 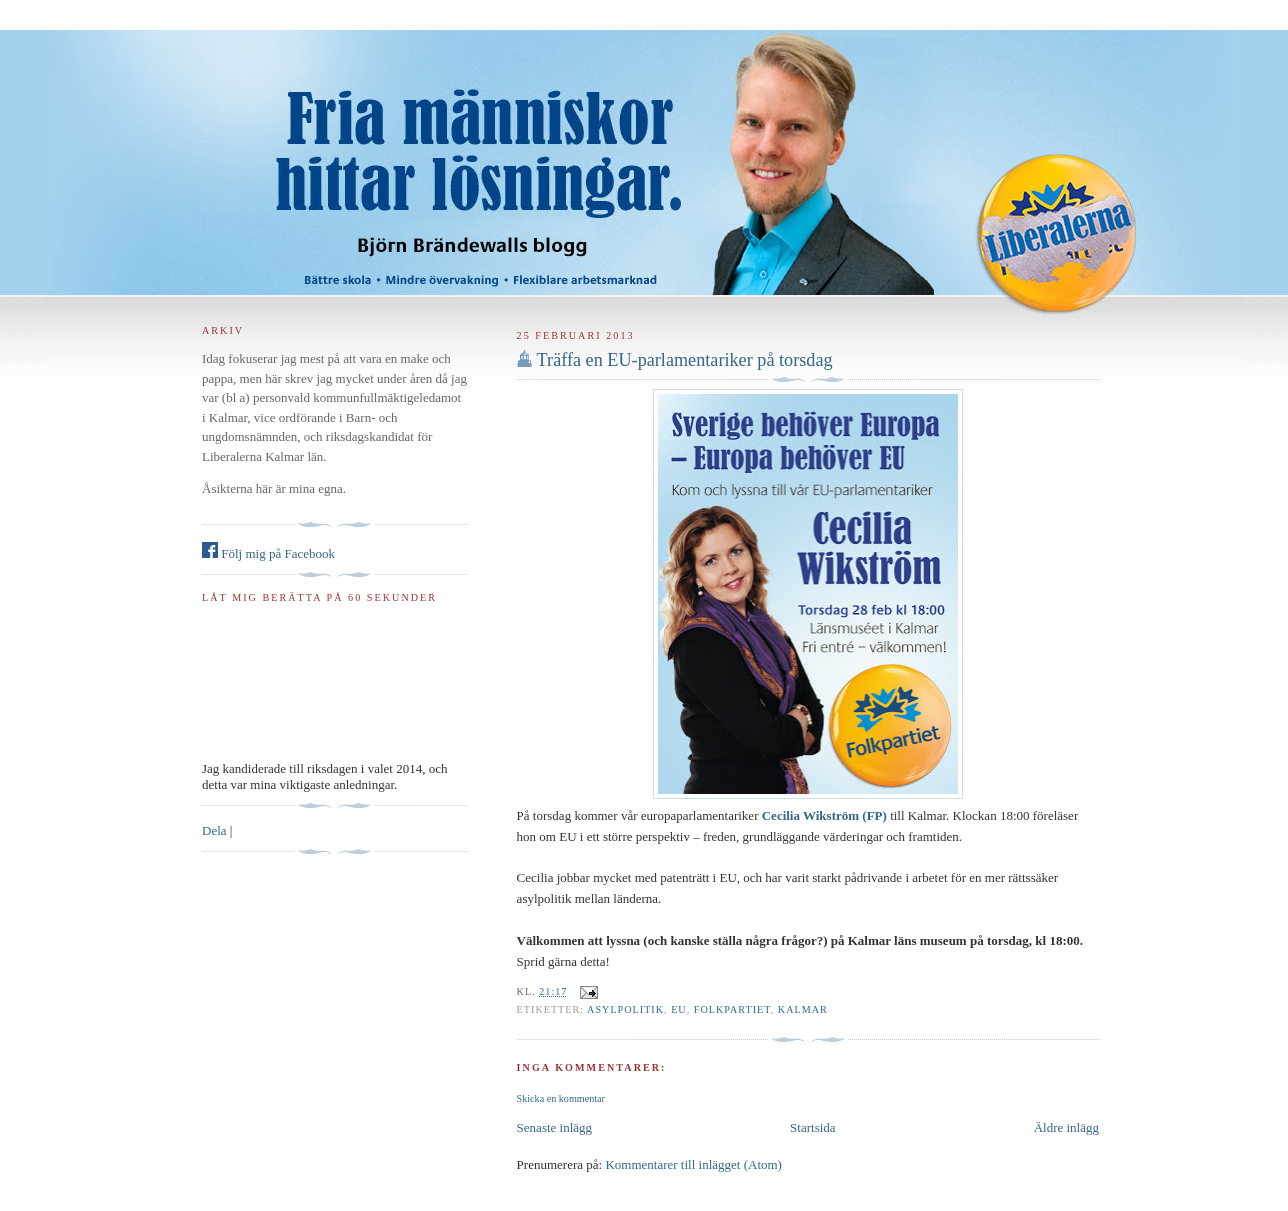 What do you see at coordinates (679, 1009) in the screenshot?
I see `EU` at bounding box center [679, 1009].